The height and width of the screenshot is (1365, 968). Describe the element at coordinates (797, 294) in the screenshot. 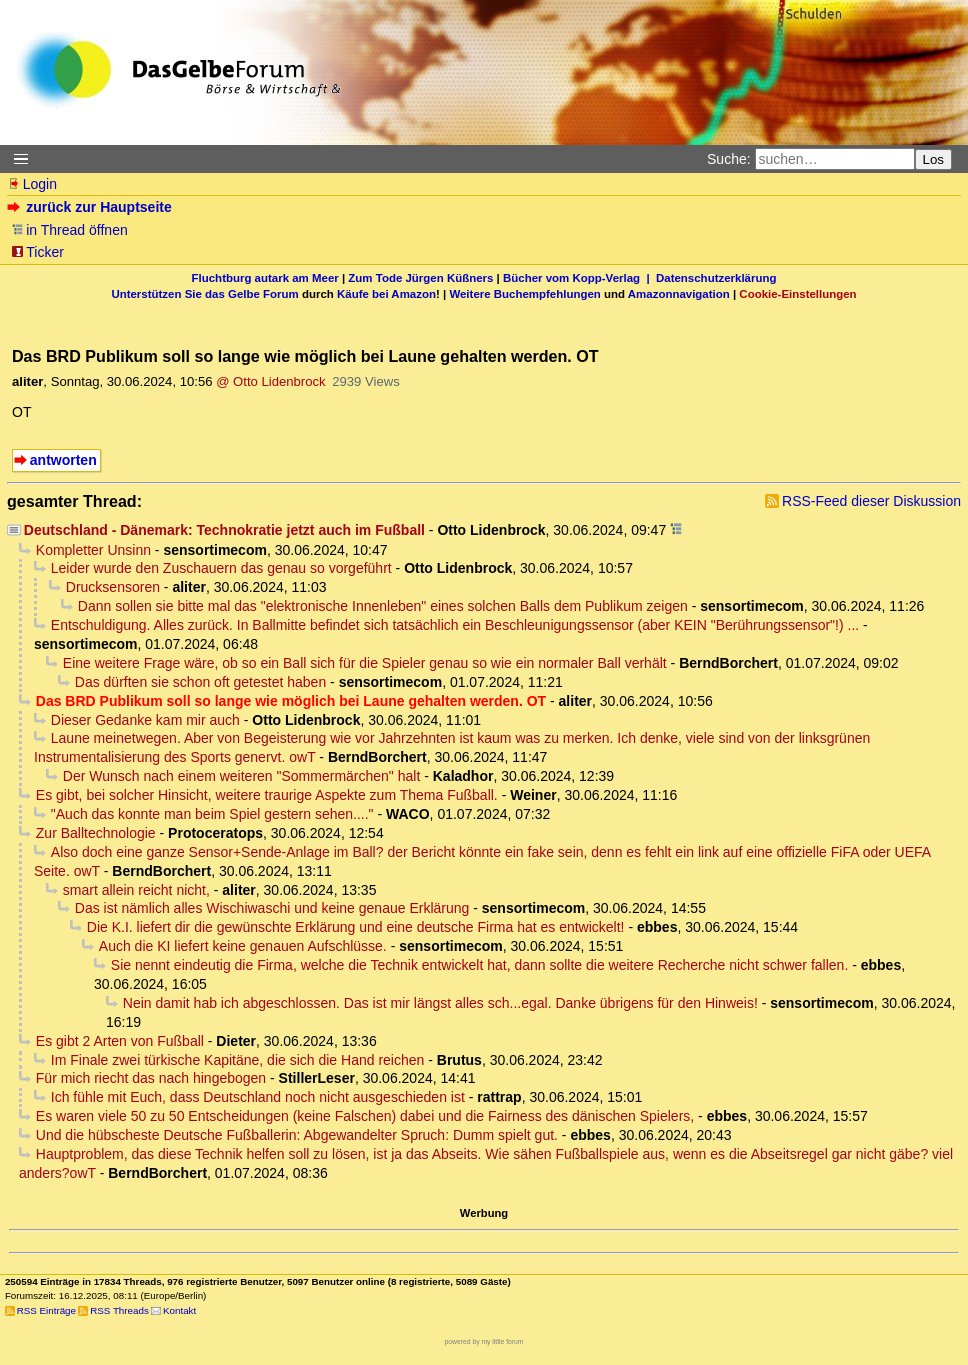

I see `Cookie-Einstellungen` at that location.